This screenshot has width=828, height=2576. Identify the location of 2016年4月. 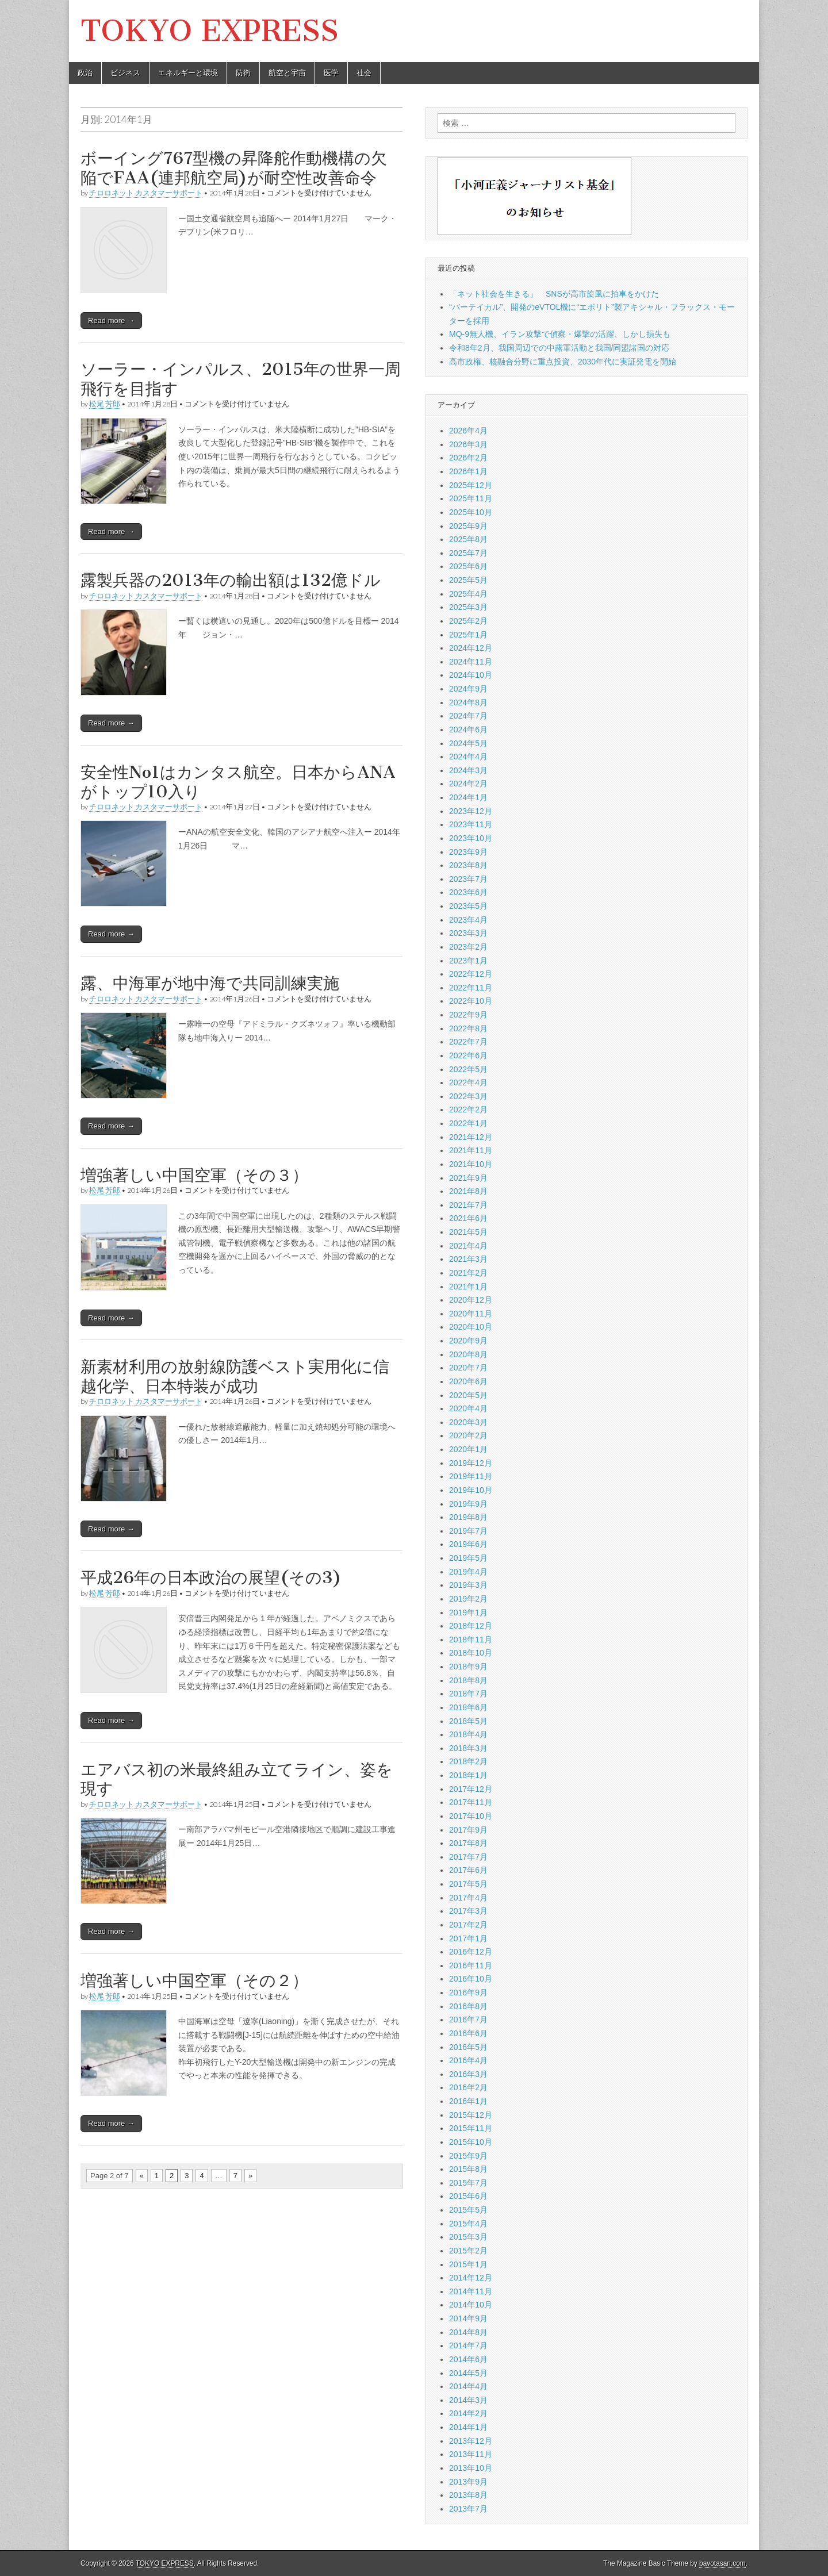
(468, 2060).